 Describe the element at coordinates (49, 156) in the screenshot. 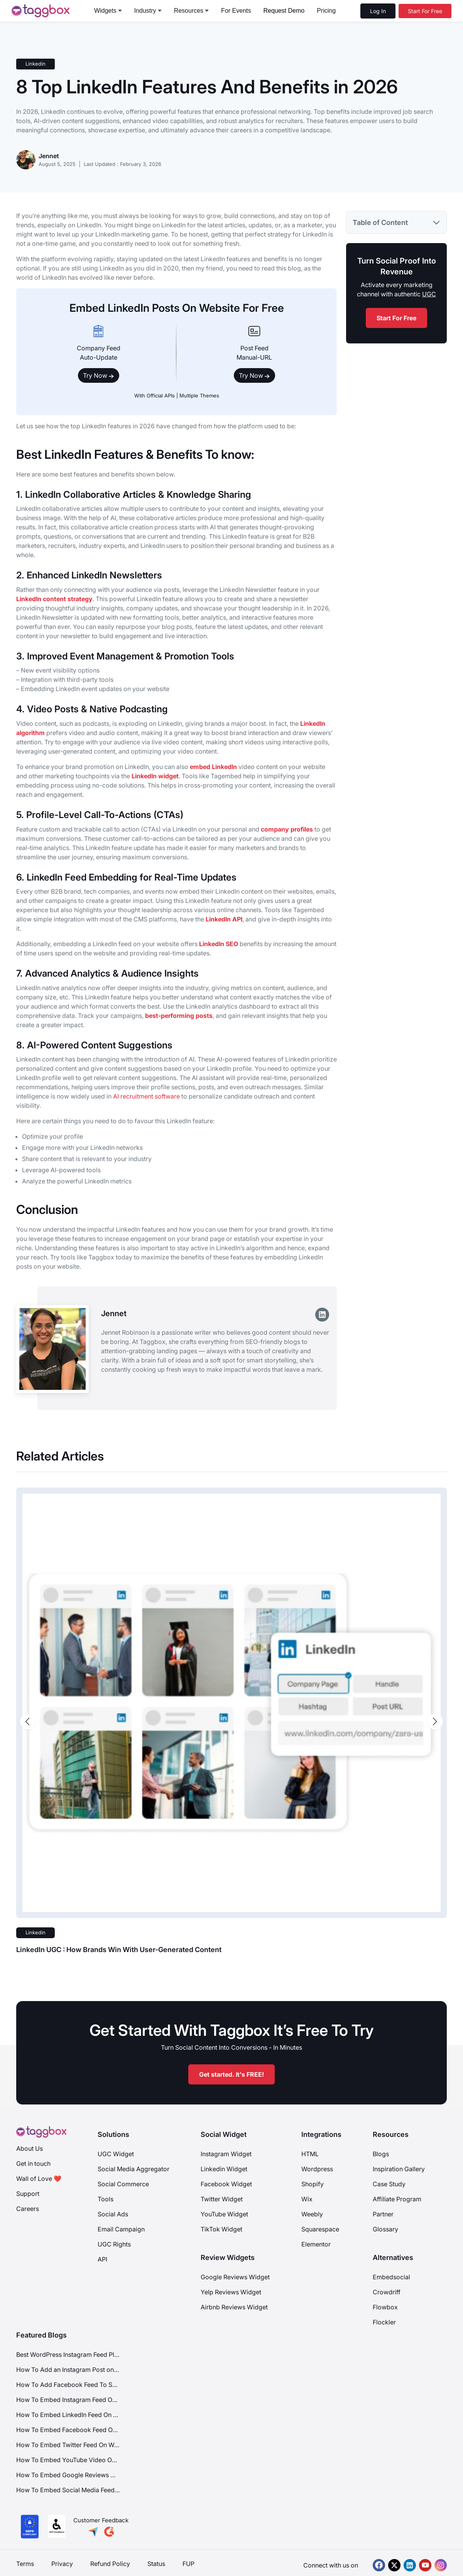

I see `Jennet` at that location.